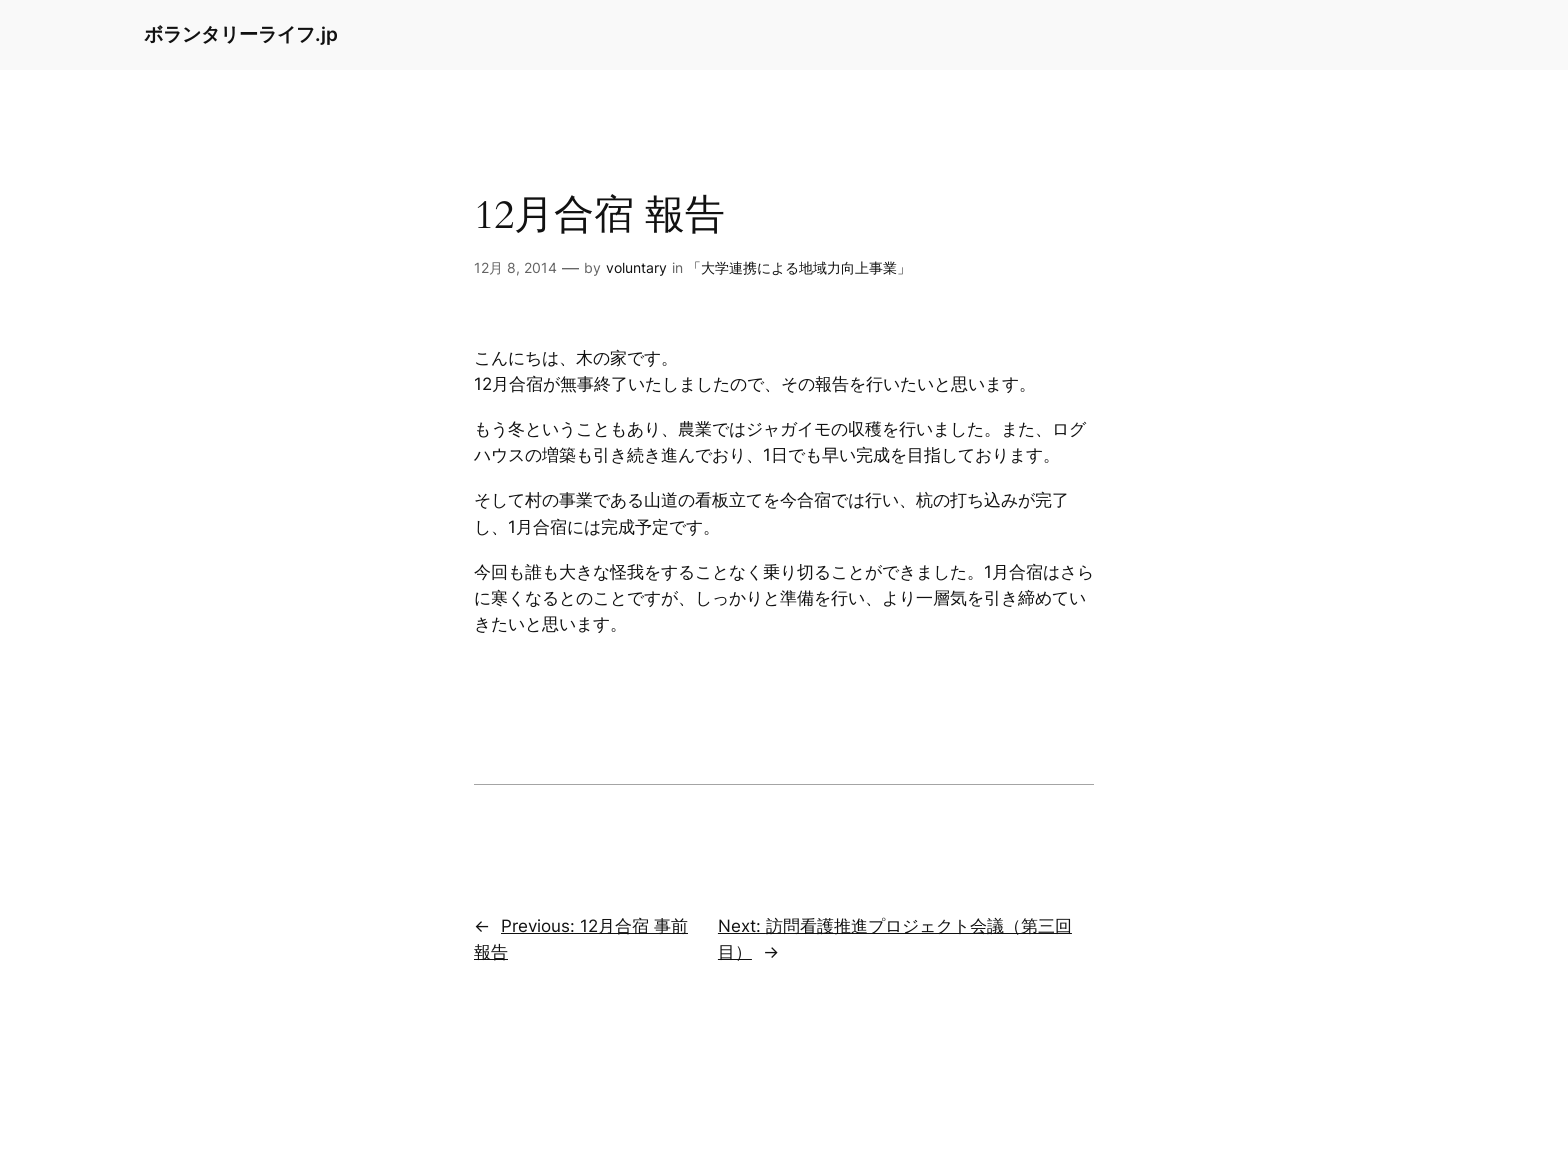  I want to click on 「大学連携による地域力向上事業」, so click(799, 267).